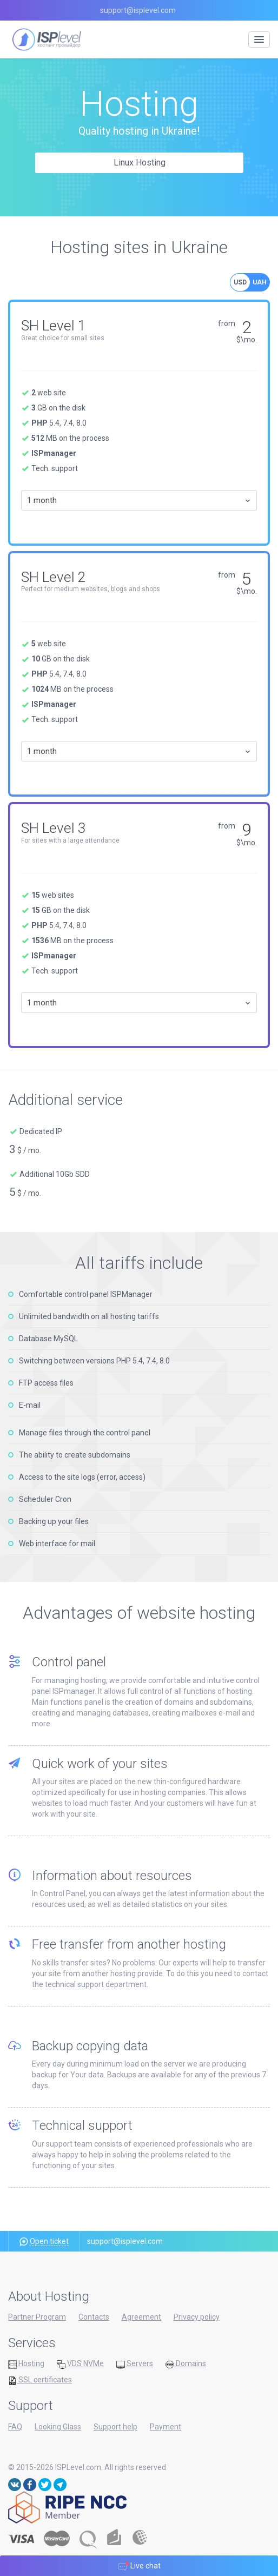 This screenshot has height=2576, width=278. Describe the element at coordinates (37, 2317) in the screenshot. I see `Partner Program` at that location.